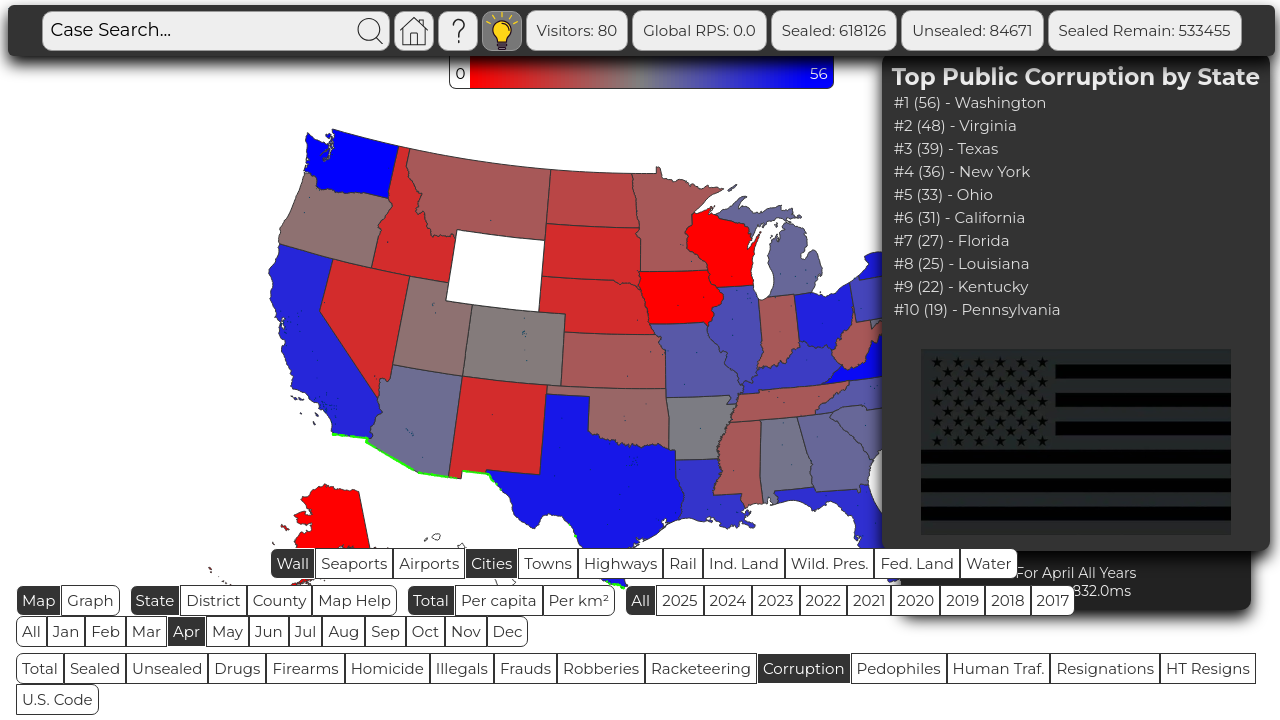 The height and width of the screenshot is (720, 1280). Describe the element at coordinates (429, 563) in the screenshot. I see `Airports` at that location.